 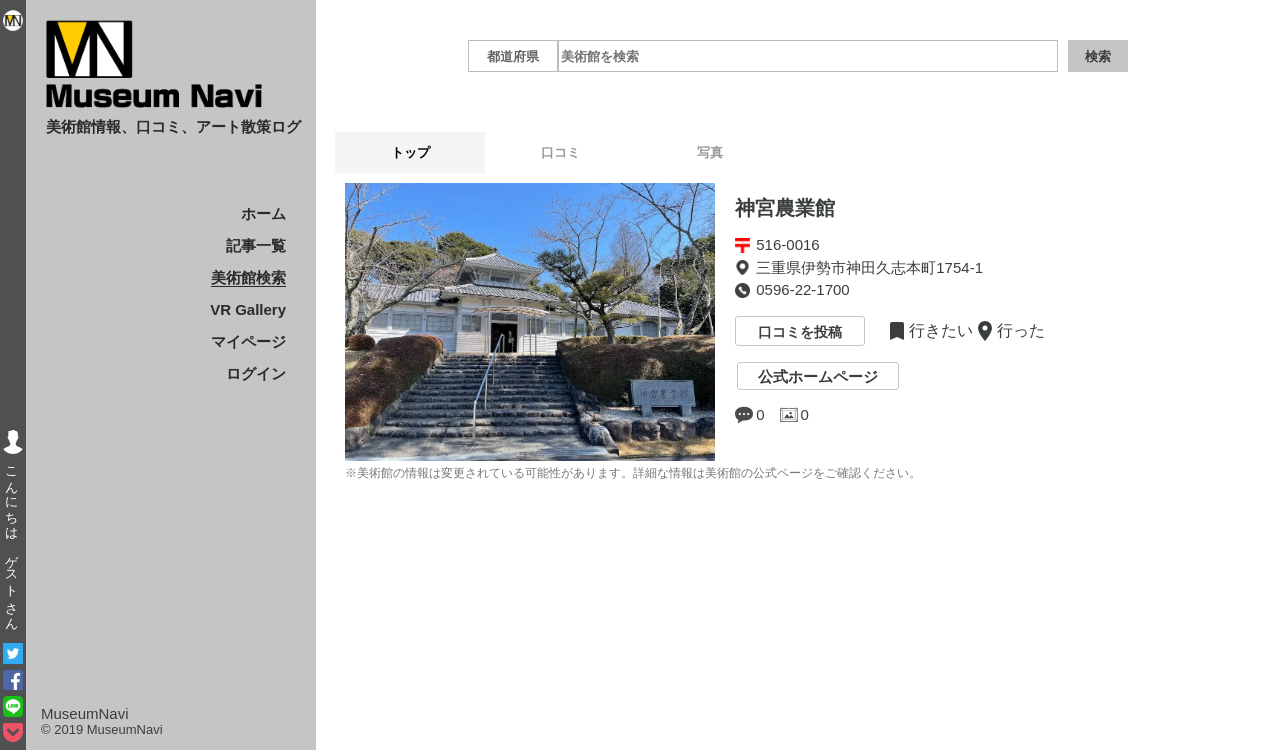 I want to click on VR Gallery, so click(x=248, y=309).